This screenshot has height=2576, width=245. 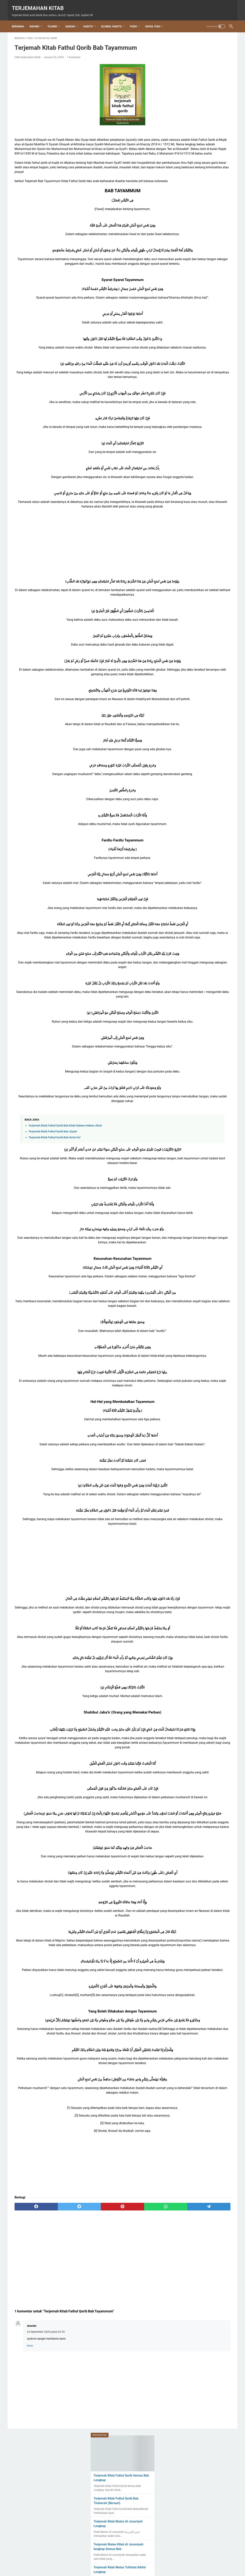 What do you see at coordinates (198, 214) in the screenshot?
I see `Terjemahan Setiap Bab Kitab Al Jurumiyah beserta Bagan dan Penjelasan` at bounding box center [198, 214].